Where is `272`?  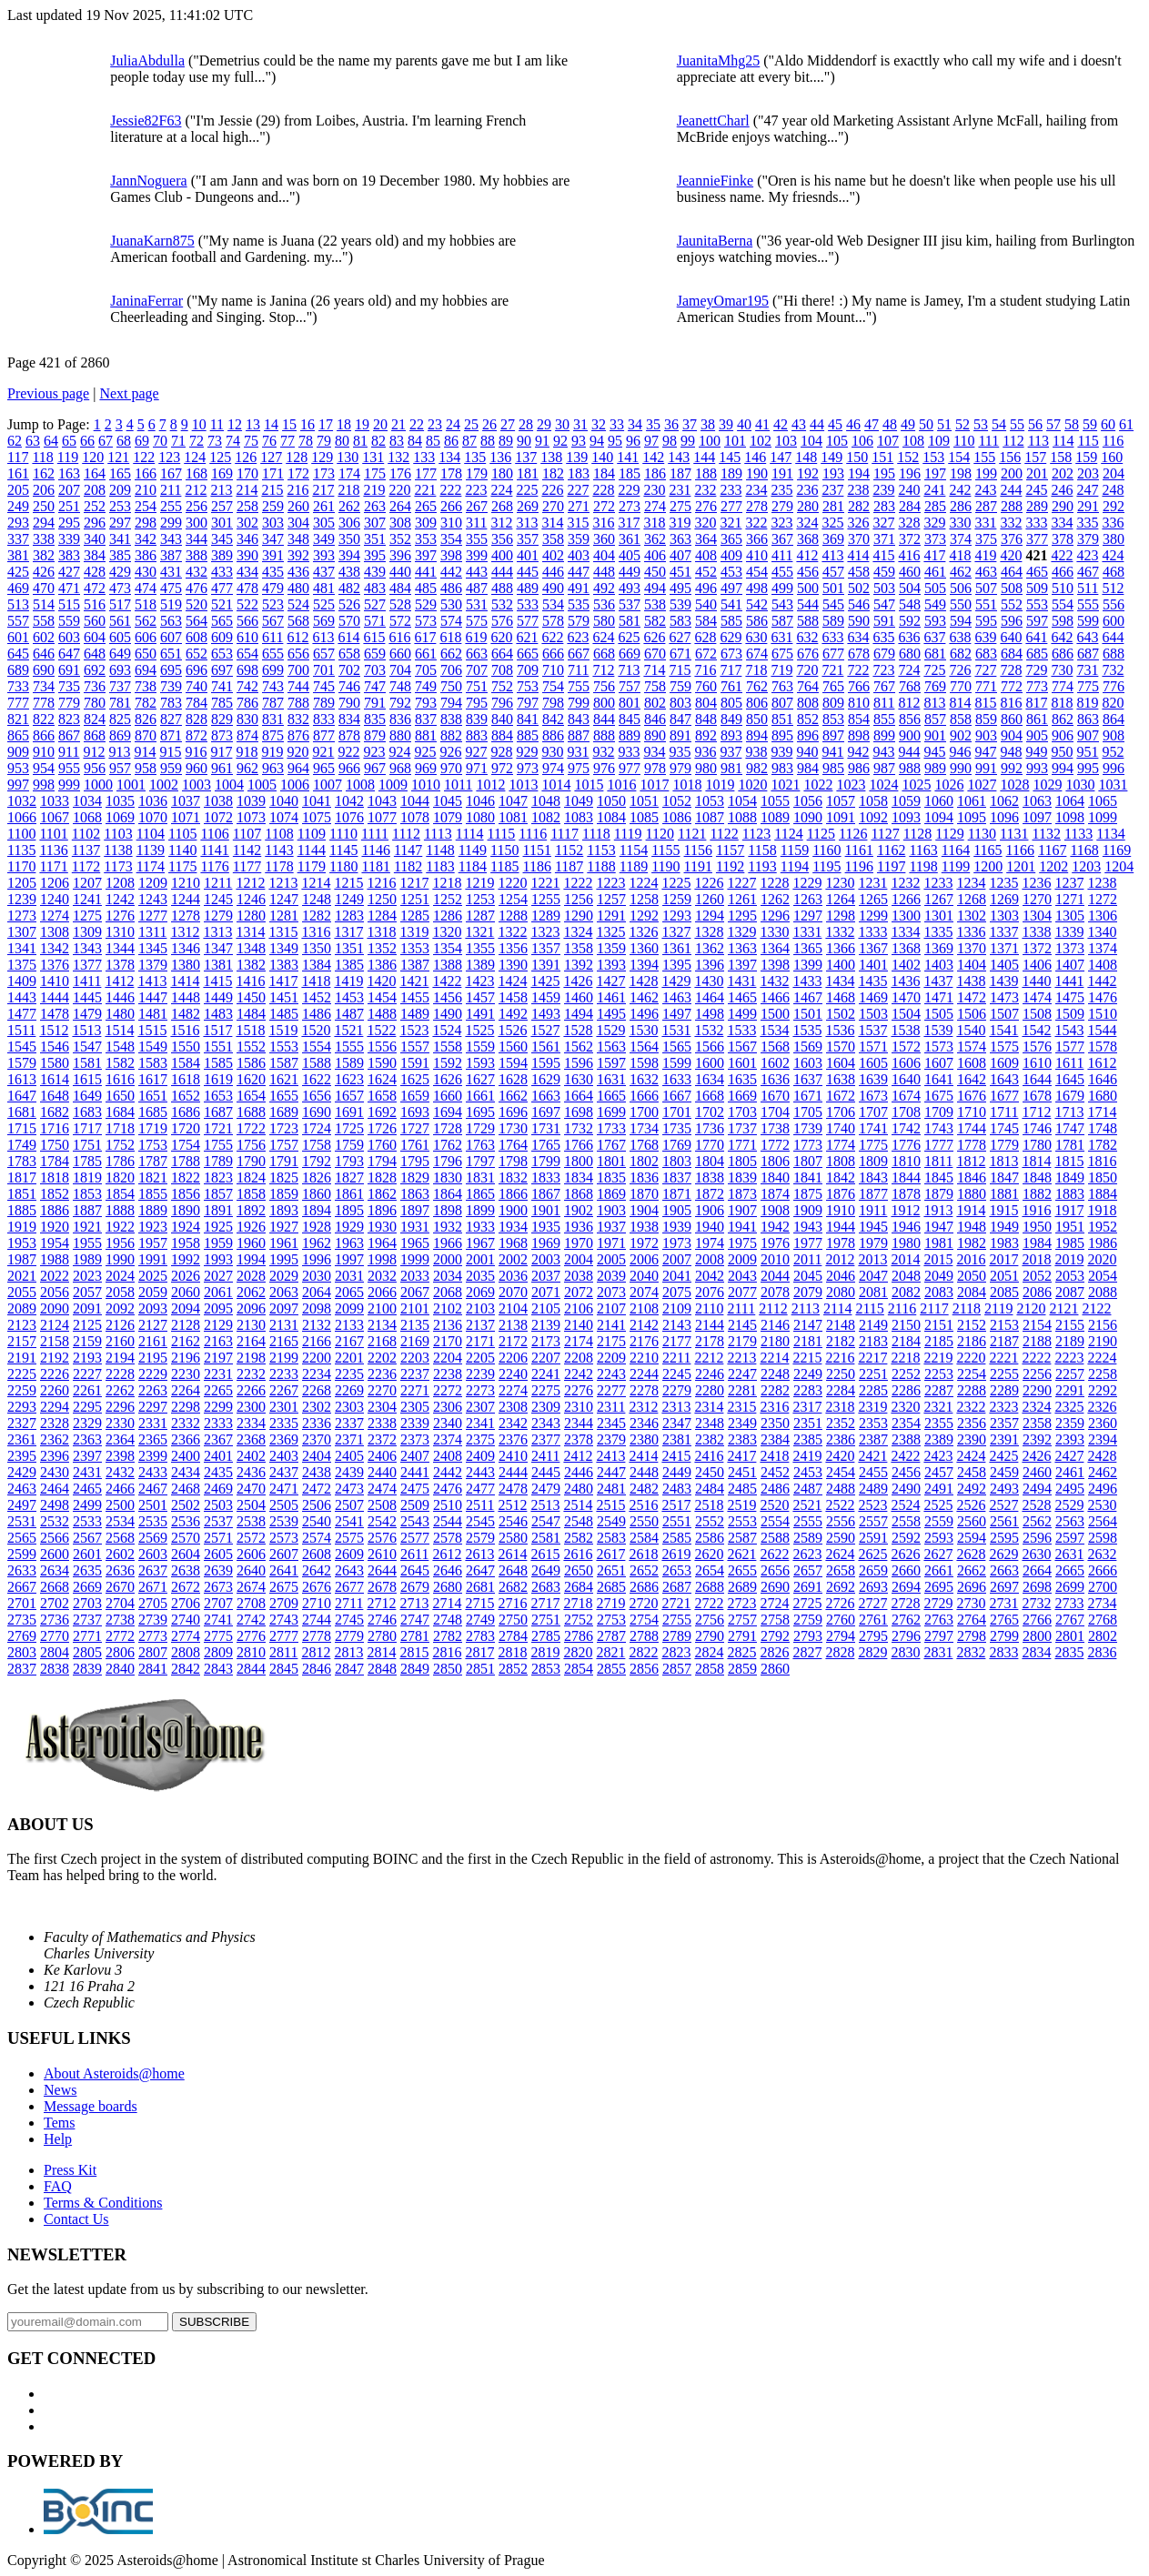
272 is located at coordinates (604, 506).